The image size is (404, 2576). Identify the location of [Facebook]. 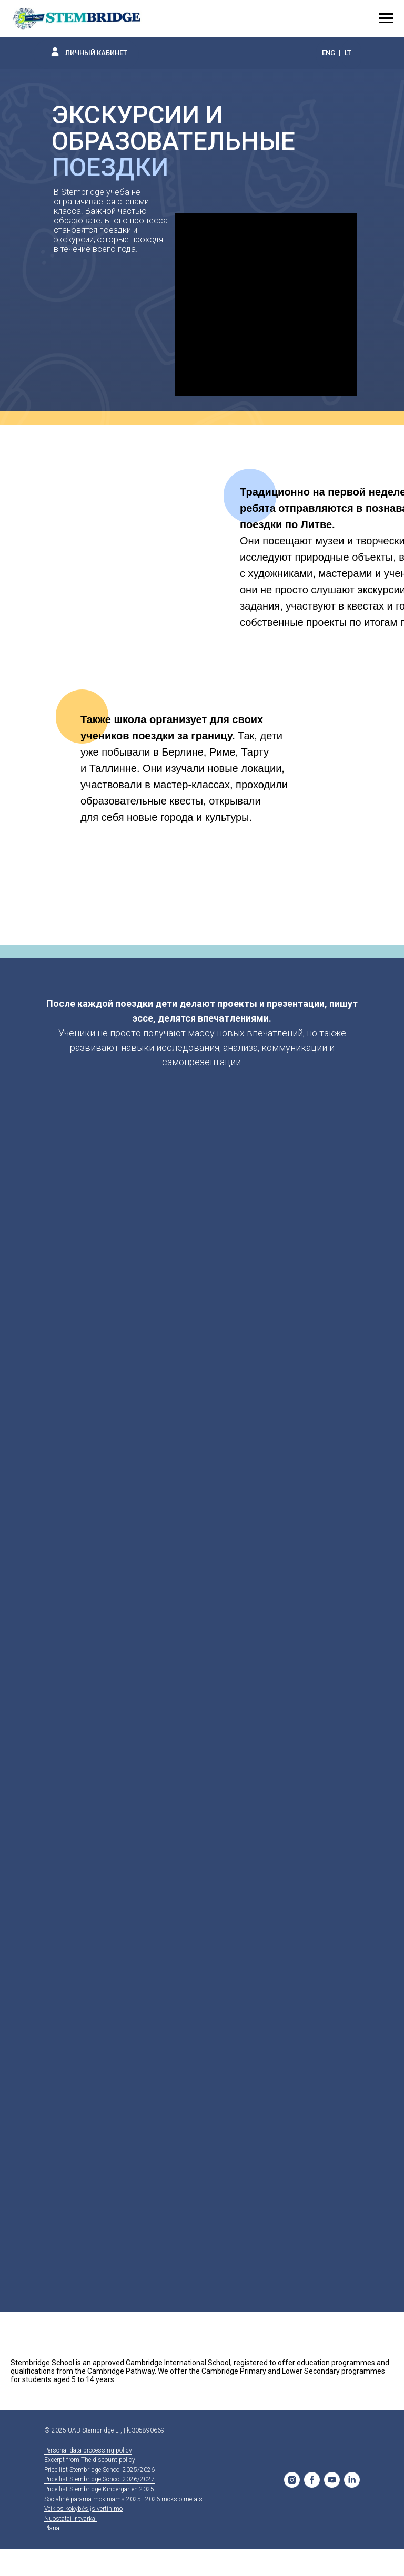
(312, 2480).